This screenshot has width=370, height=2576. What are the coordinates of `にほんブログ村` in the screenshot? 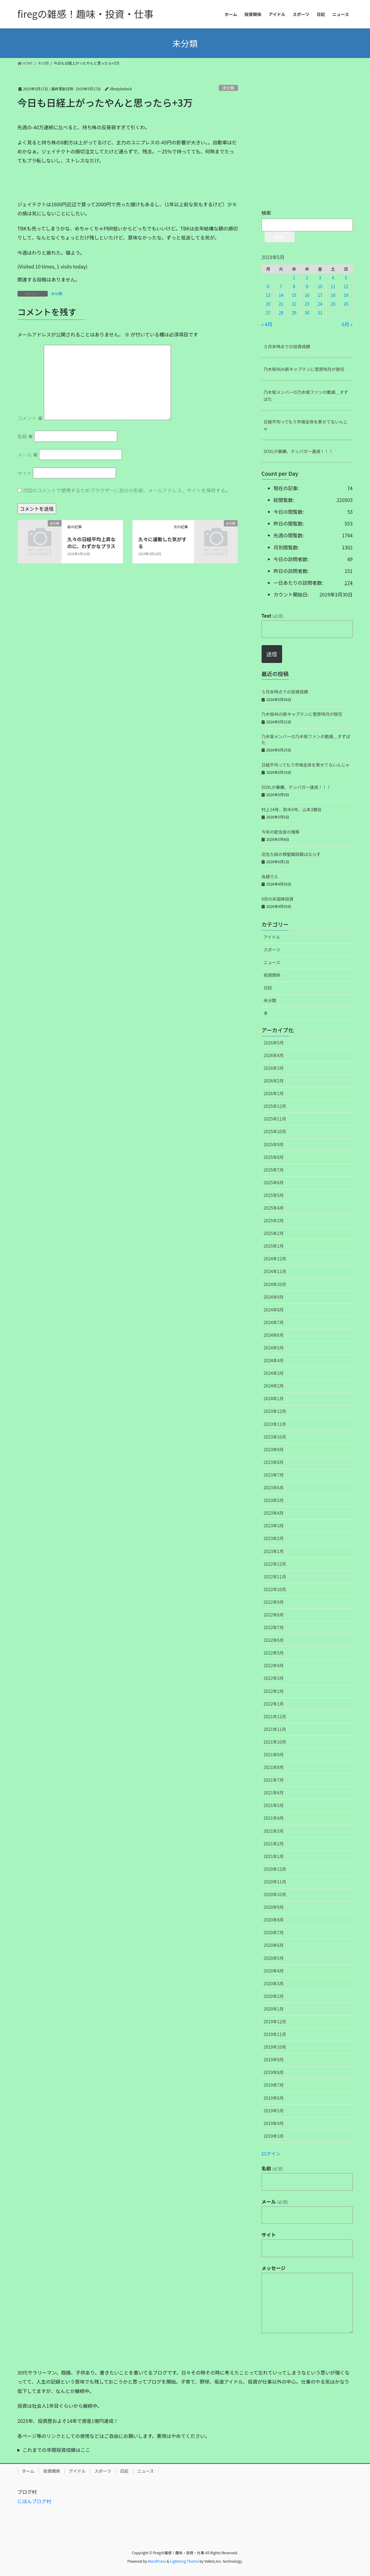 It's located at (34, 2501).